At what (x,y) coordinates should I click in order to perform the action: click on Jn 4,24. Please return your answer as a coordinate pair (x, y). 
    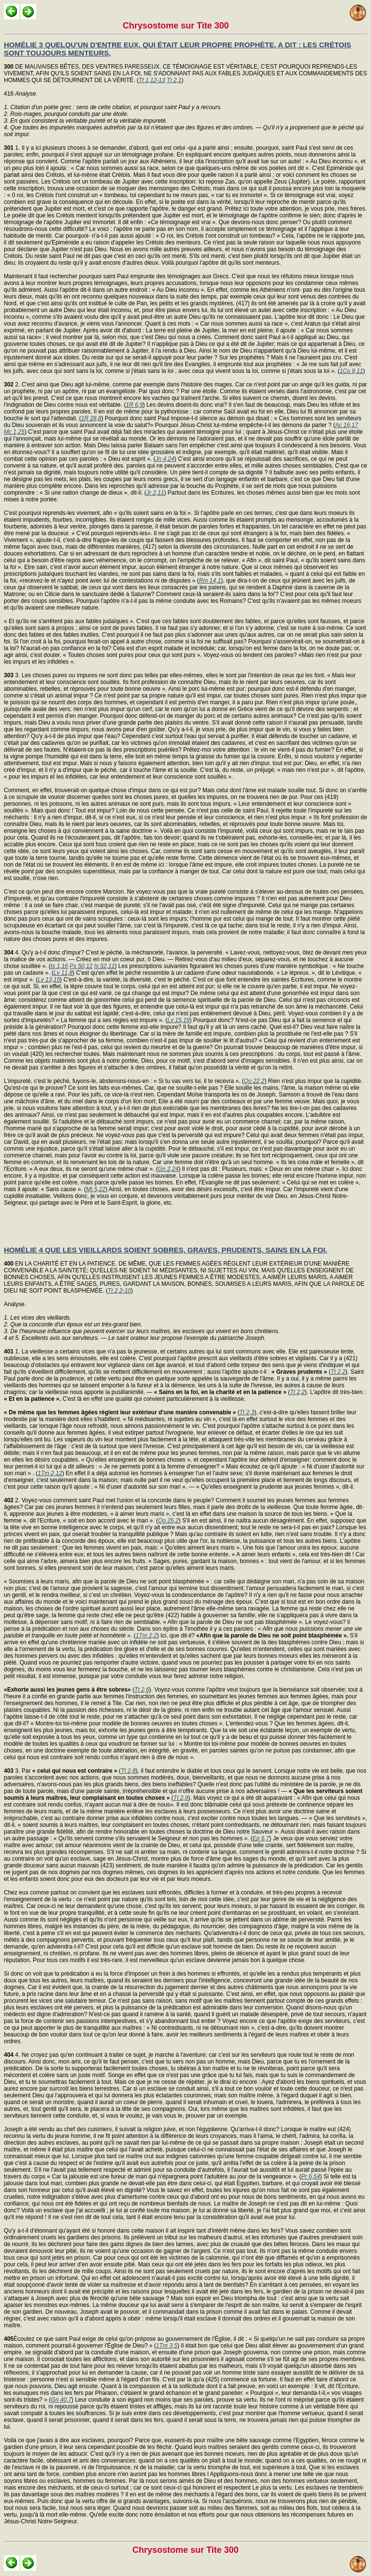
    Looking at the image, I should click on (165, 458).